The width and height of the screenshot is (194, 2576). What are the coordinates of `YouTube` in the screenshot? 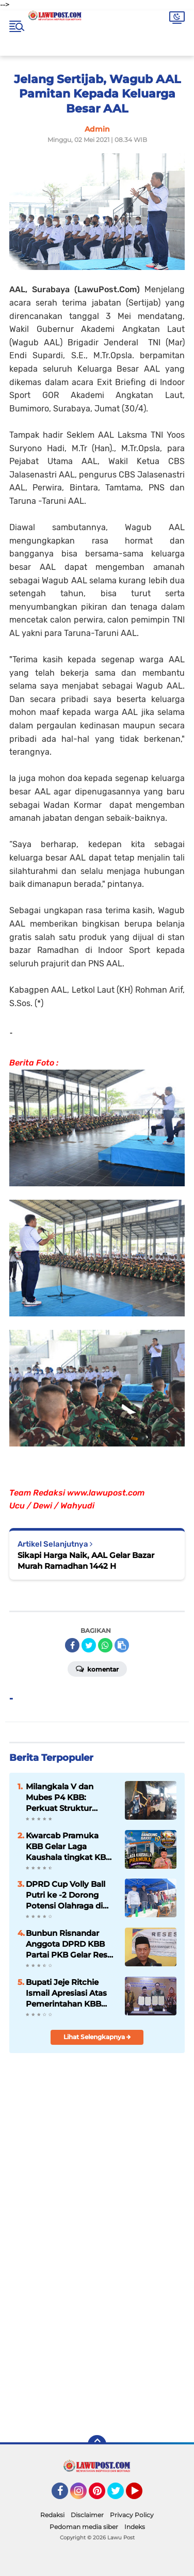 It's located at (141, 2495).